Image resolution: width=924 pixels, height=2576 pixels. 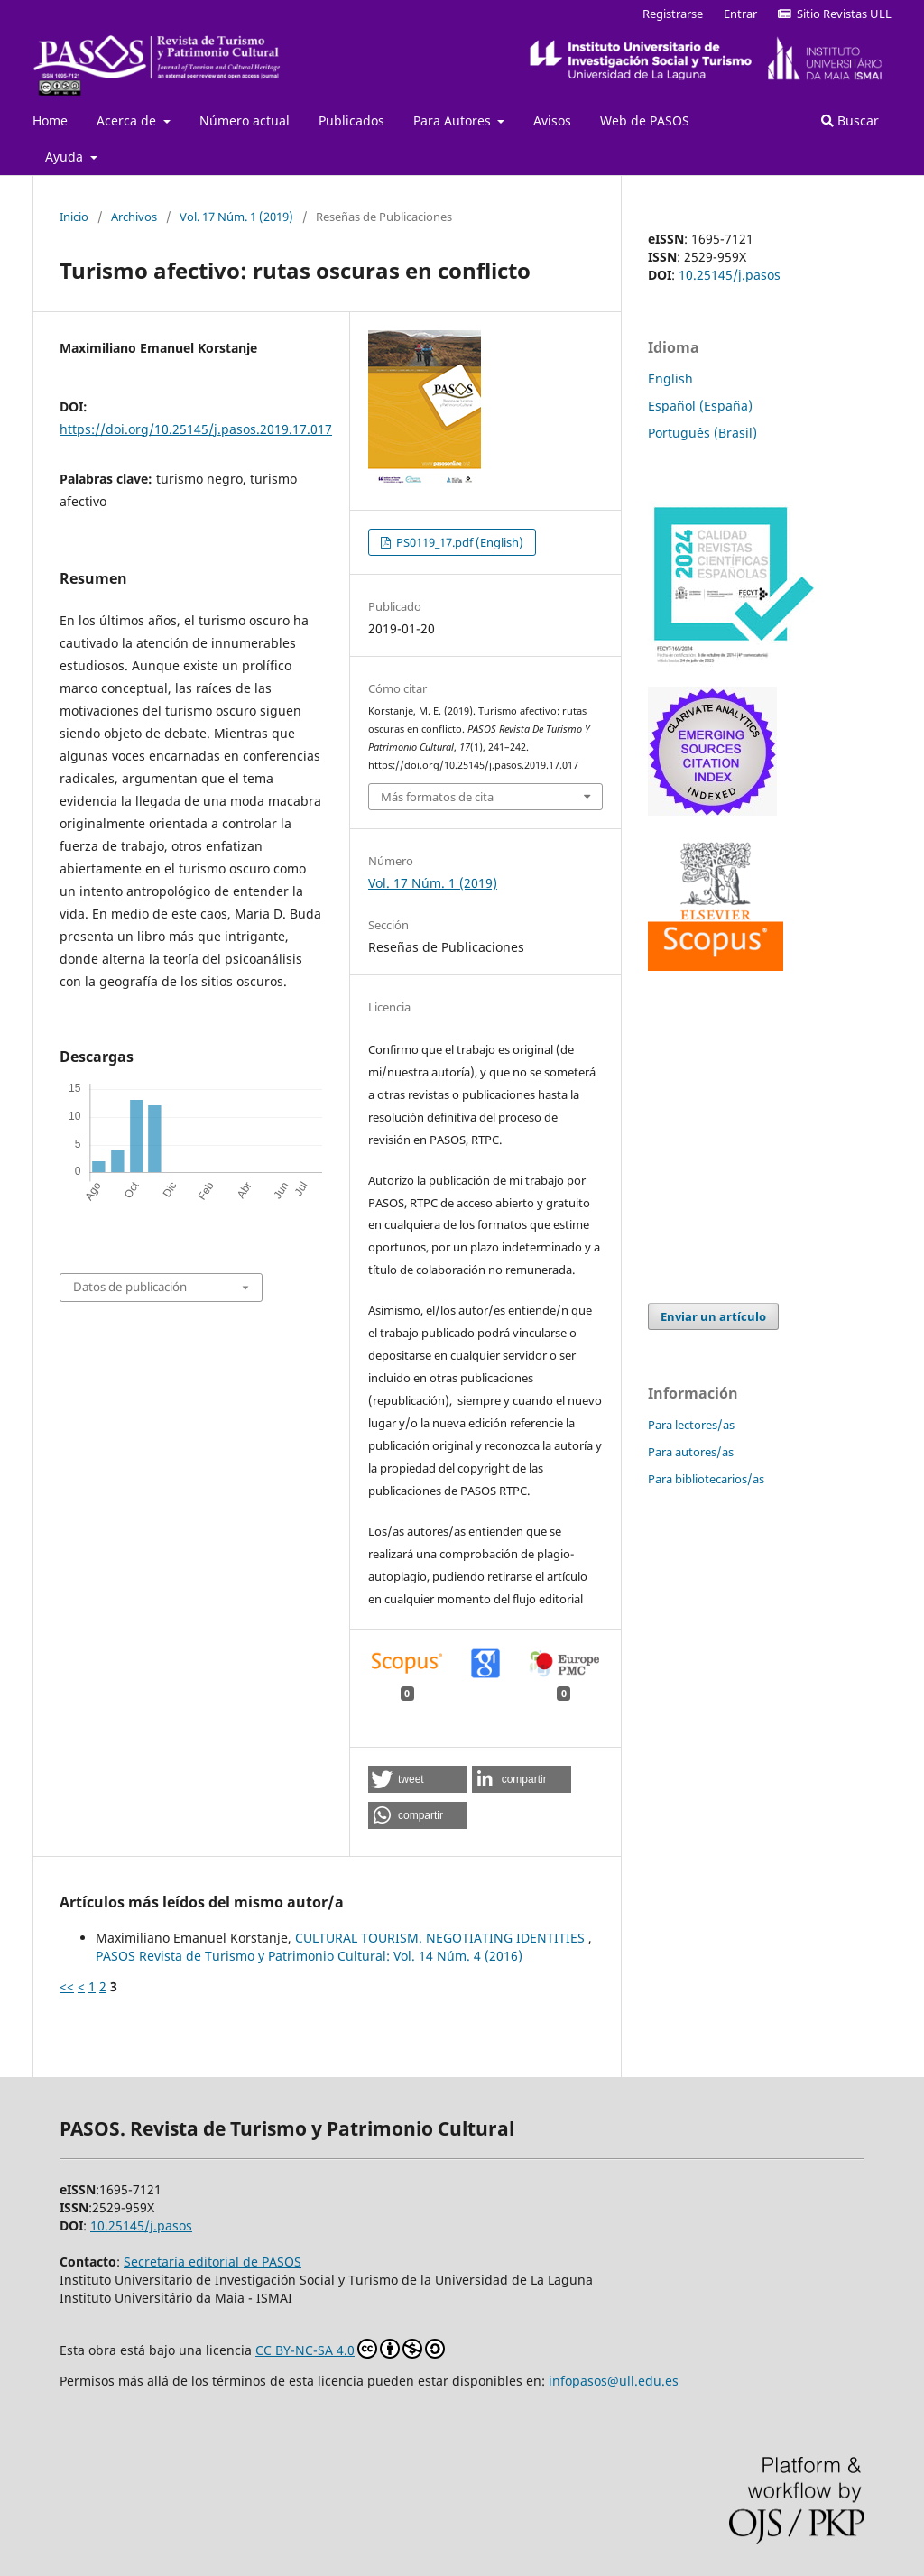 I want to click on Avisos, so click(x=552, y=120).